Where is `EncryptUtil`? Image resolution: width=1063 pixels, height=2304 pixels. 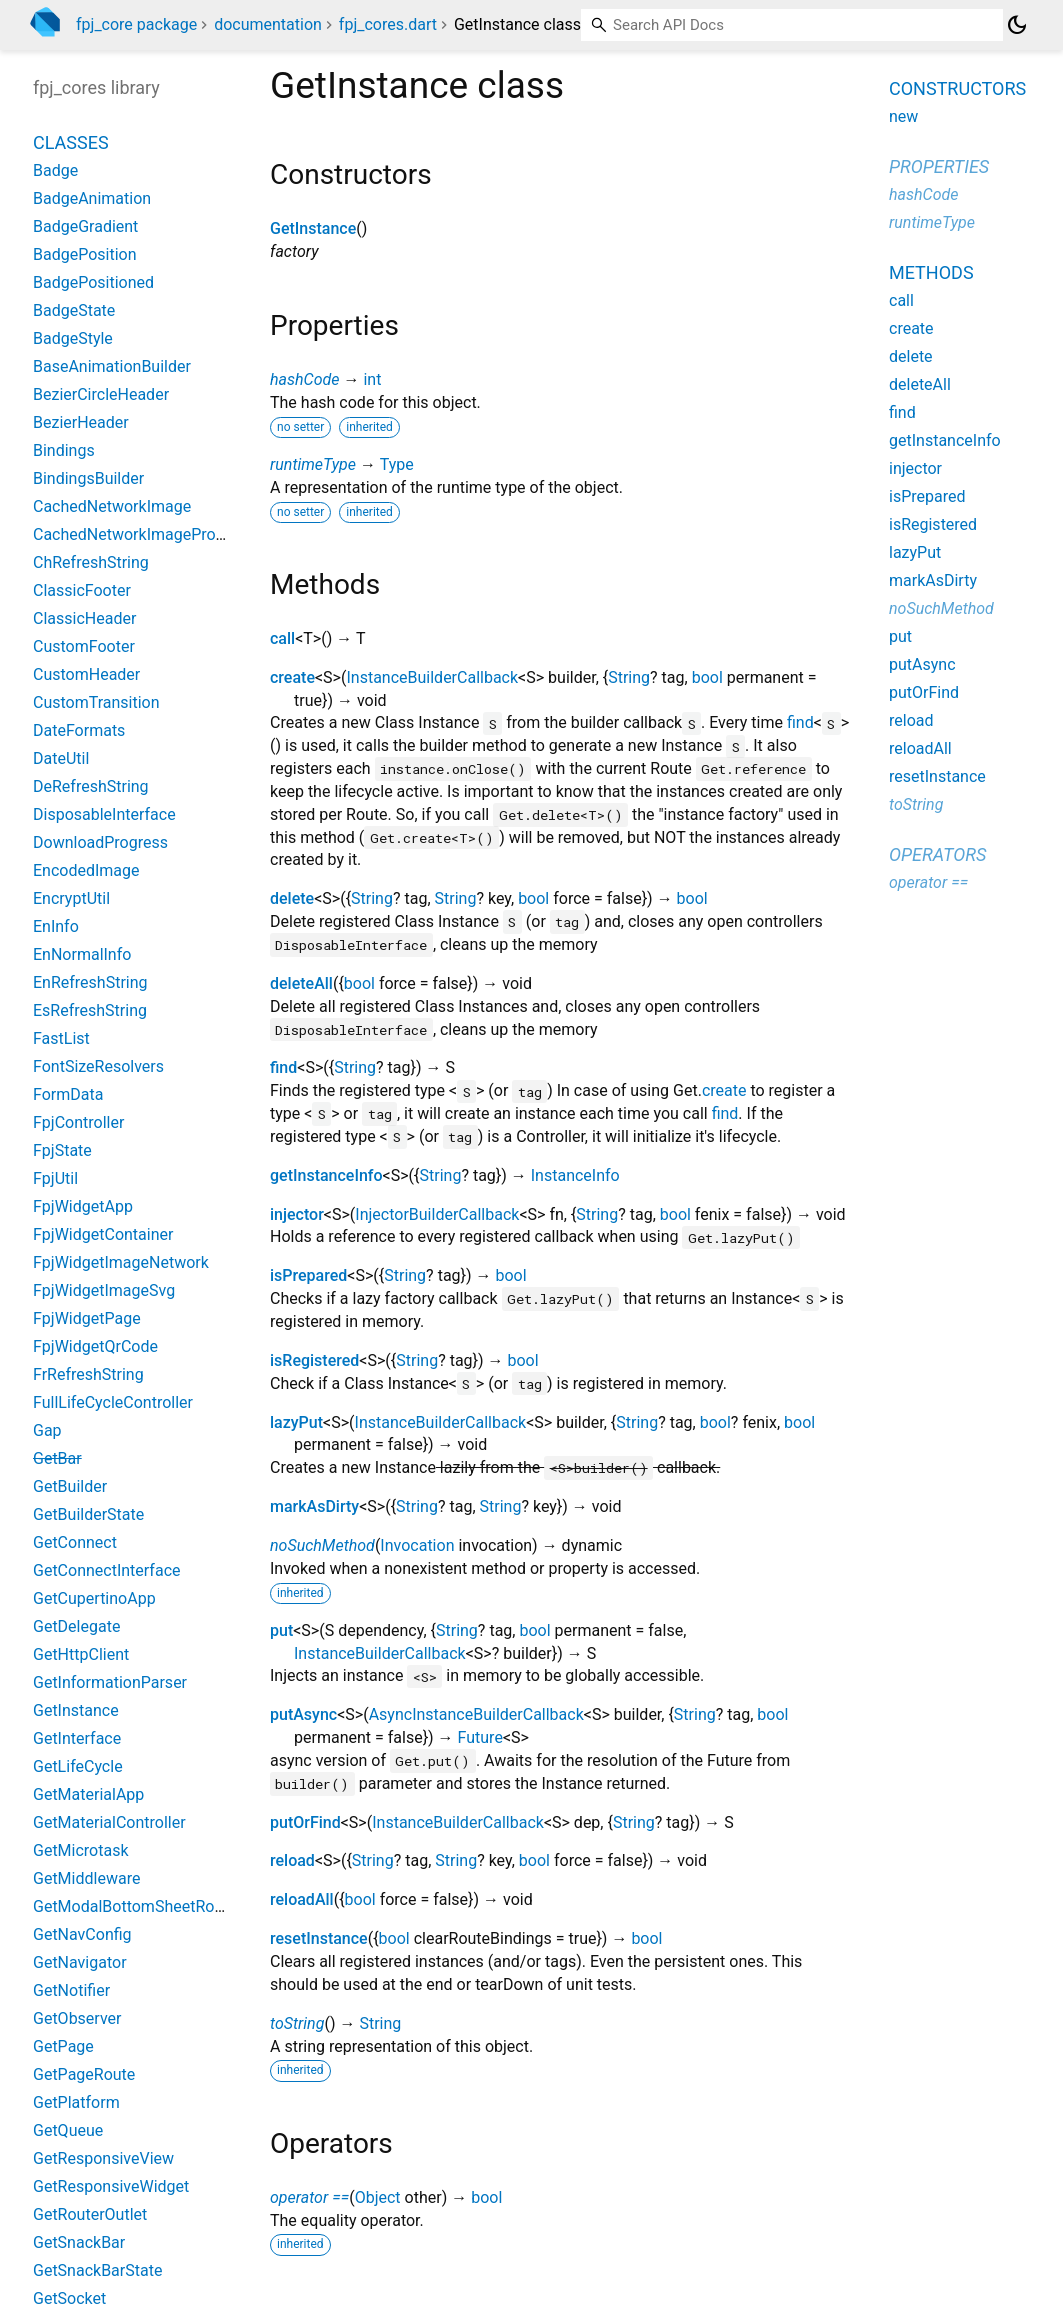
EncryptUtil is located at coordinates (71, 898).